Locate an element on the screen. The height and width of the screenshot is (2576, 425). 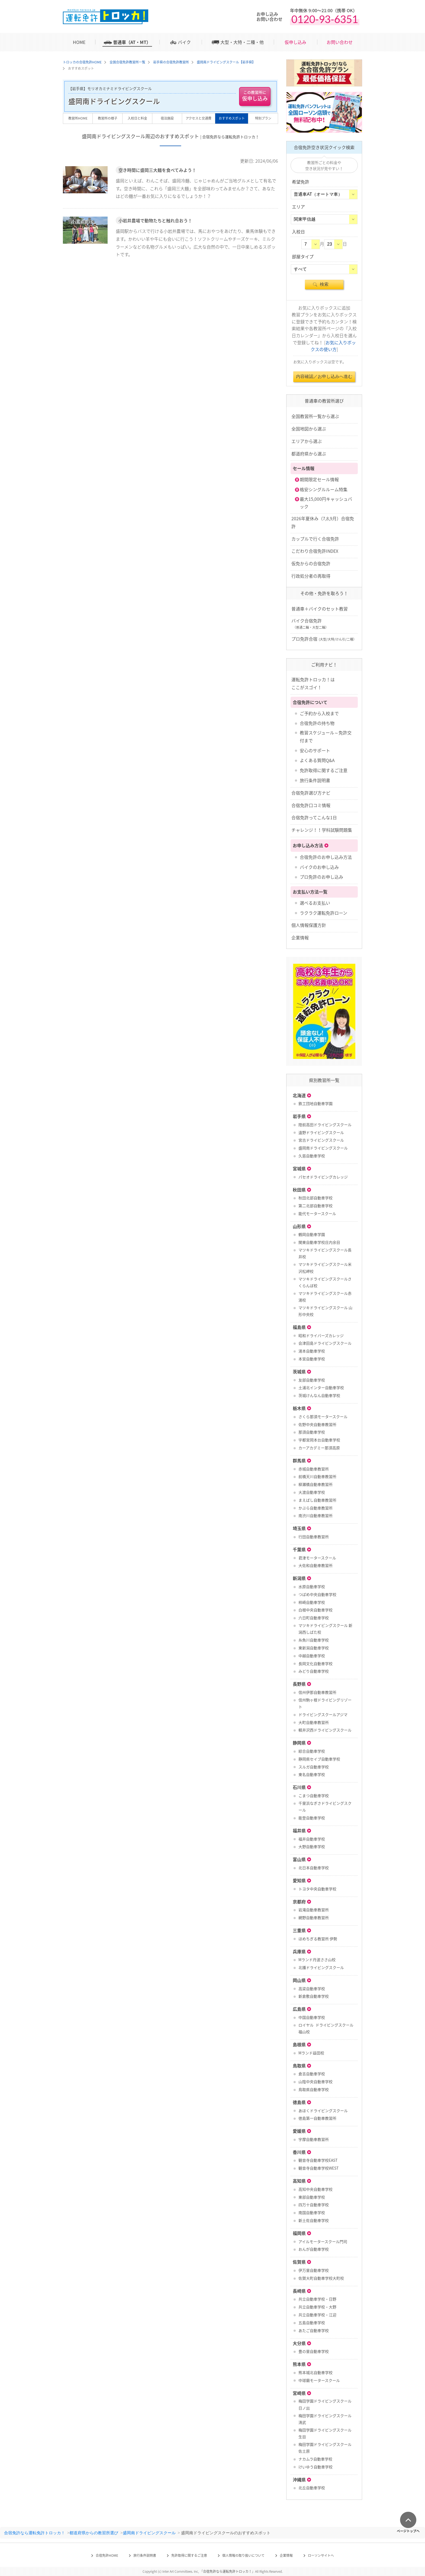
三重県 is located at coordinates (299, 1930).